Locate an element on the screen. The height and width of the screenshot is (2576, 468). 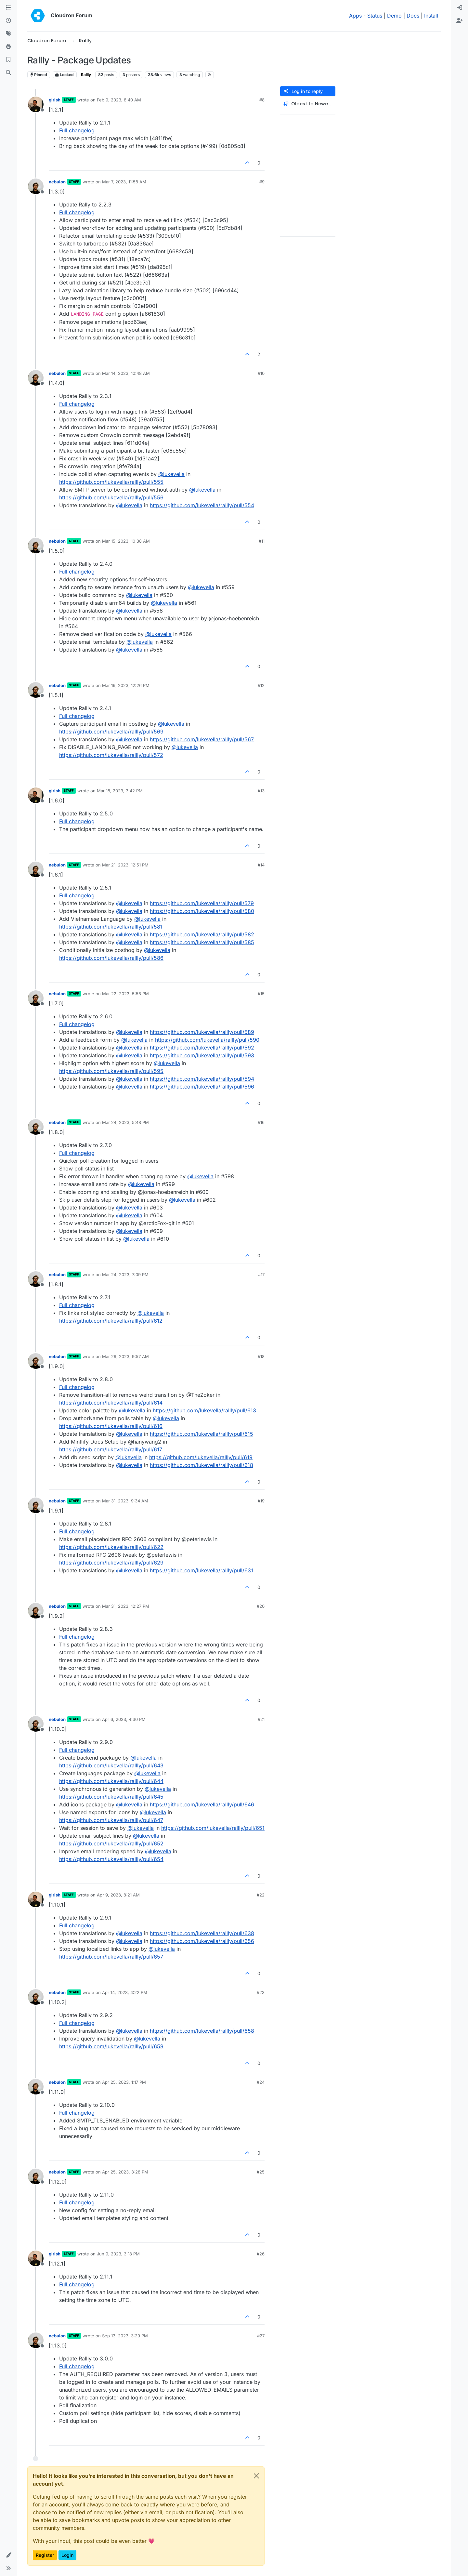
[Post sort option, Oldest to Newest] is located at coordinates (307, 104).